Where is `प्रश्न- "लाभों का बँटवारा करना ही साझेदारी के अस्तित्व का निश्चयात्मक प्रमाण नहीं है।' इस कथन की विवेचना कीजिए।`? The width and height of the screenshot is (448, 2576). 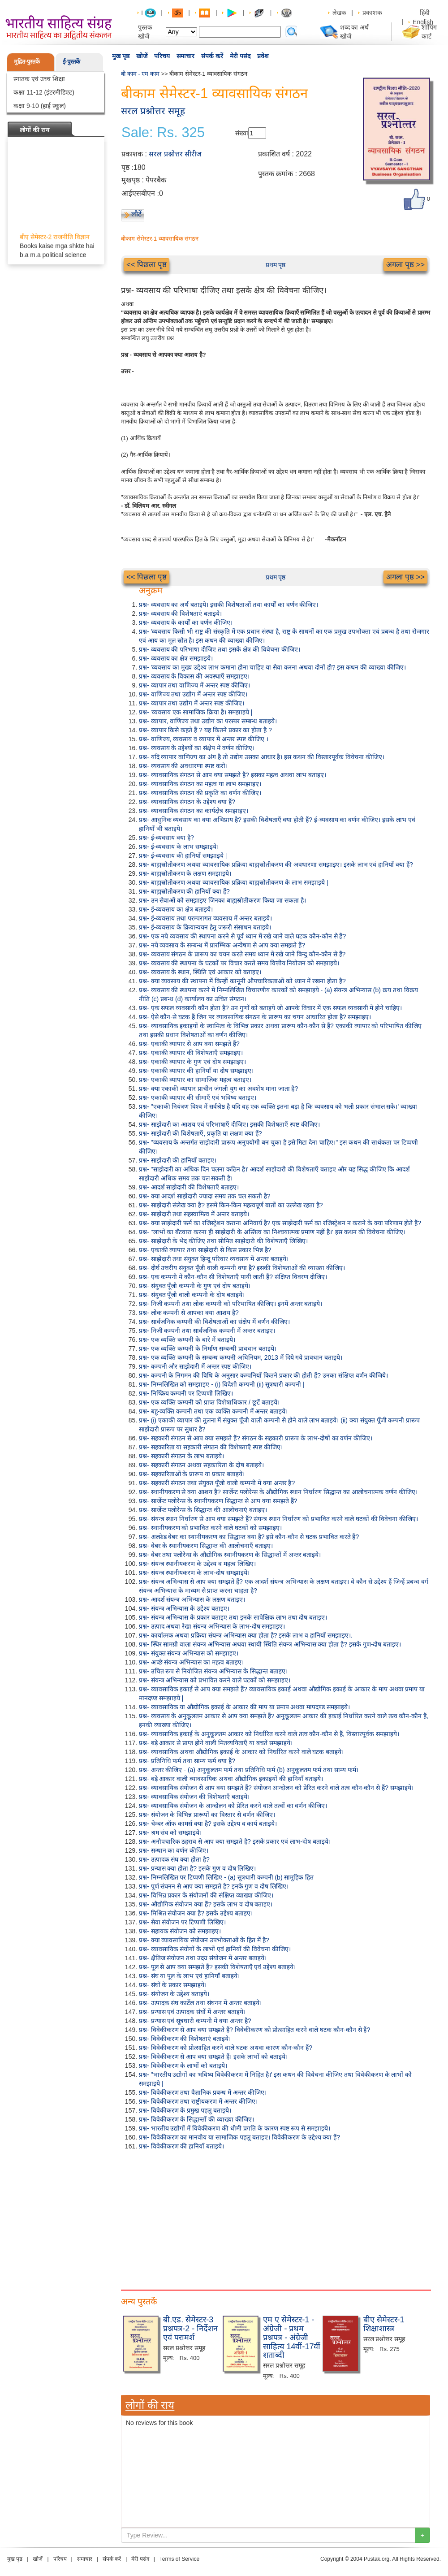
प्रश्न- "लाभों का बँटवारा करना ही साझेदारी के अस्तित्व का निश्चयात्मक प्रमाण नहीं है।' इस कथन की विवेचना कीजिए। is located at coordinates (272, 1232).